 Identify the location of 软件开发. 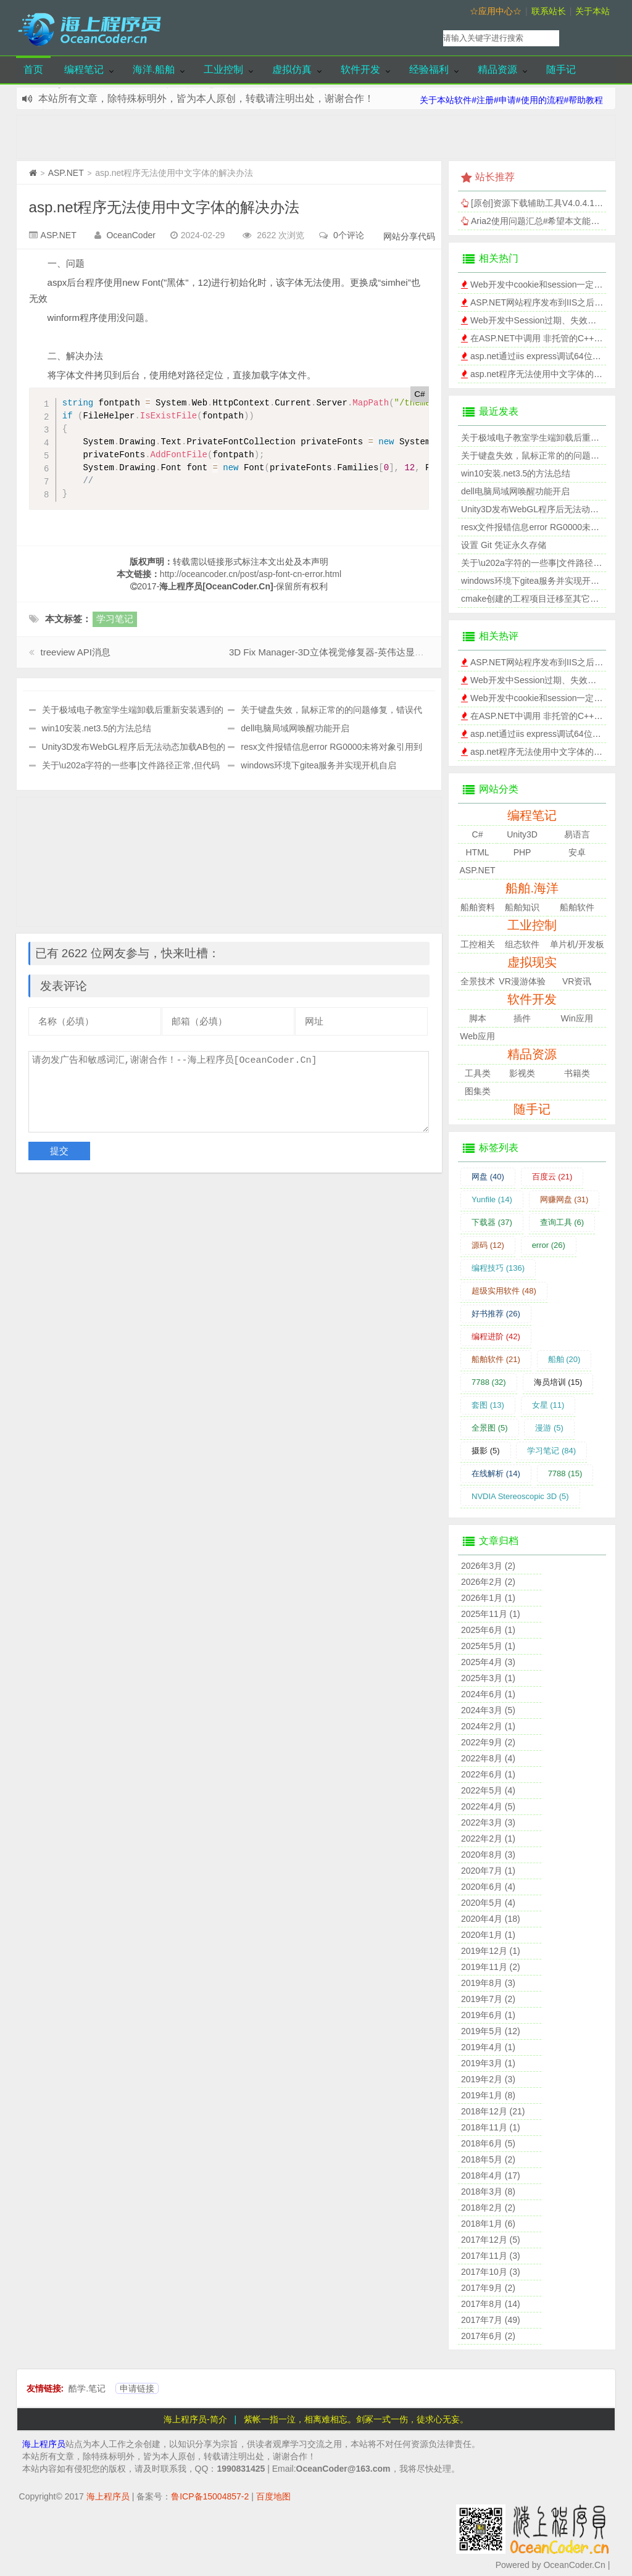
(360, 69).